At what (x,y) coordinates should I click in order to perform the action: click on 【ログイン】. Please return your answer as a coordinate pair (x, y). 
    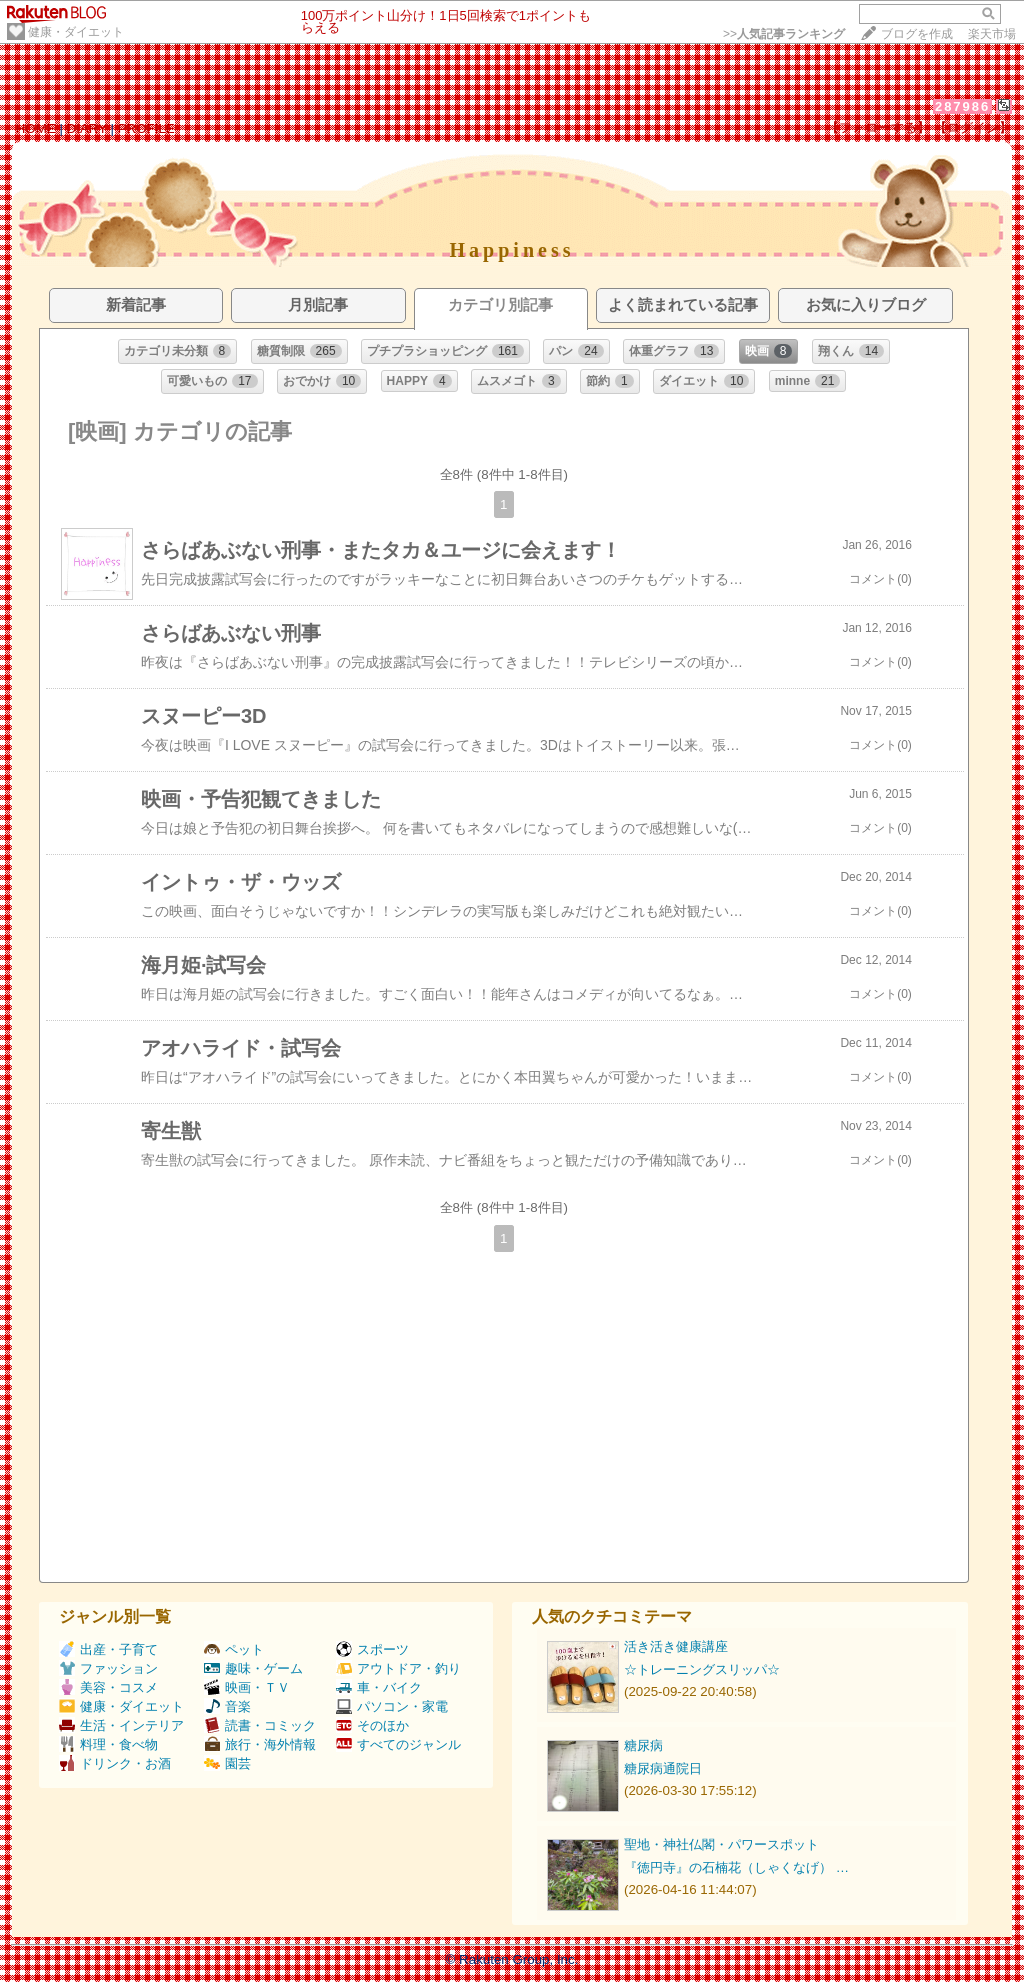
    Looking at the image, I should click on (973, 127).